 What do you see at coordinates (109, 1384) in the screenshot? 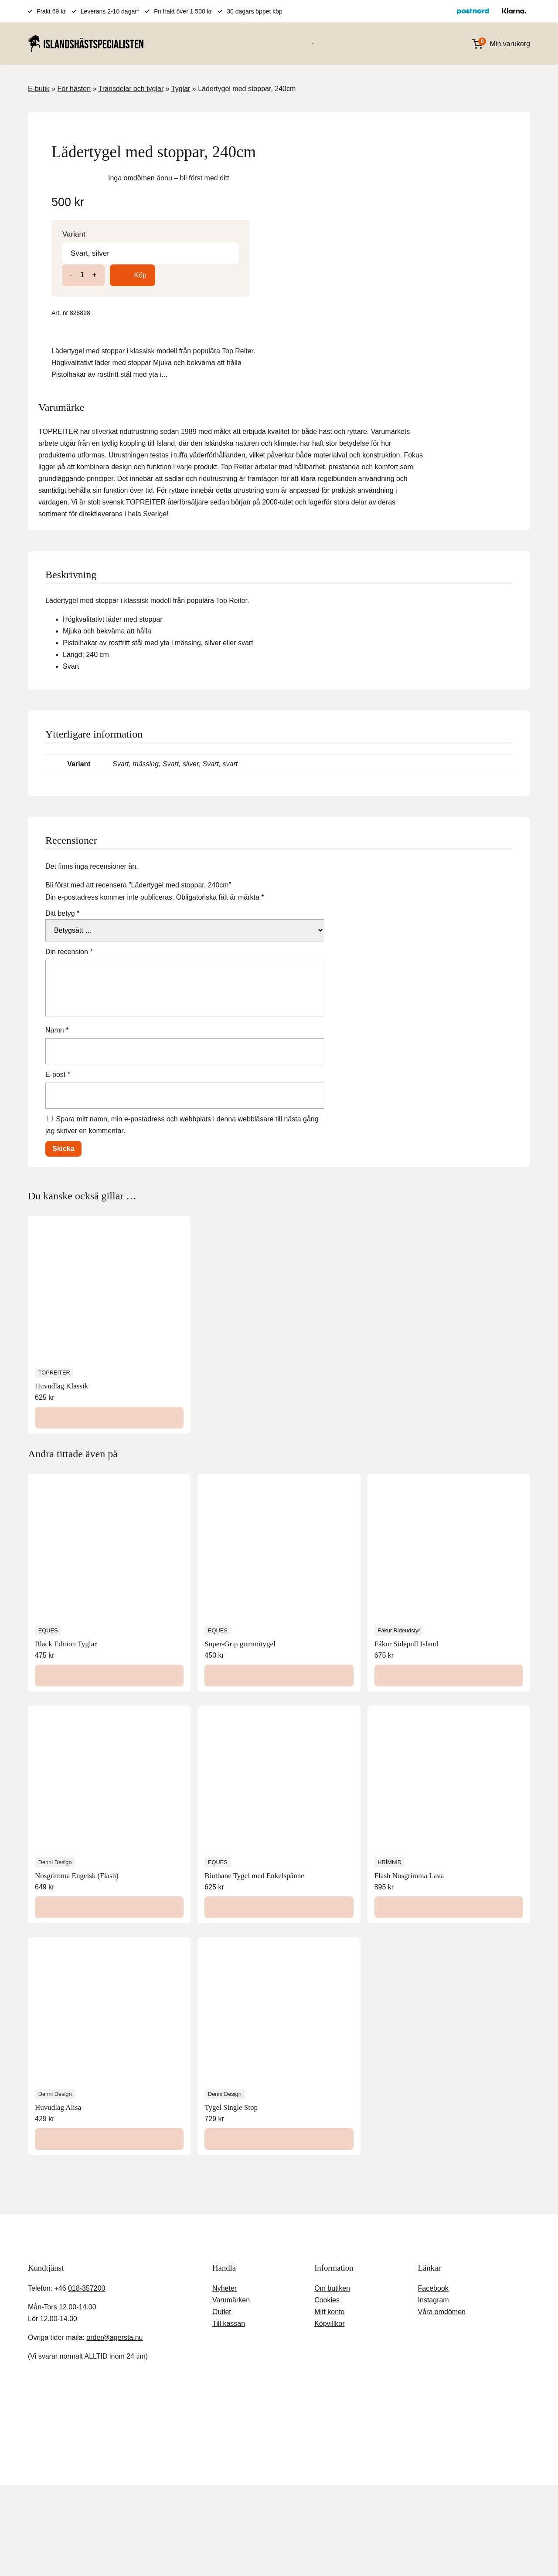
I see `[Välj alternativ för ”Huvudlag Klassik”]` at bounding box center [109, 1384].